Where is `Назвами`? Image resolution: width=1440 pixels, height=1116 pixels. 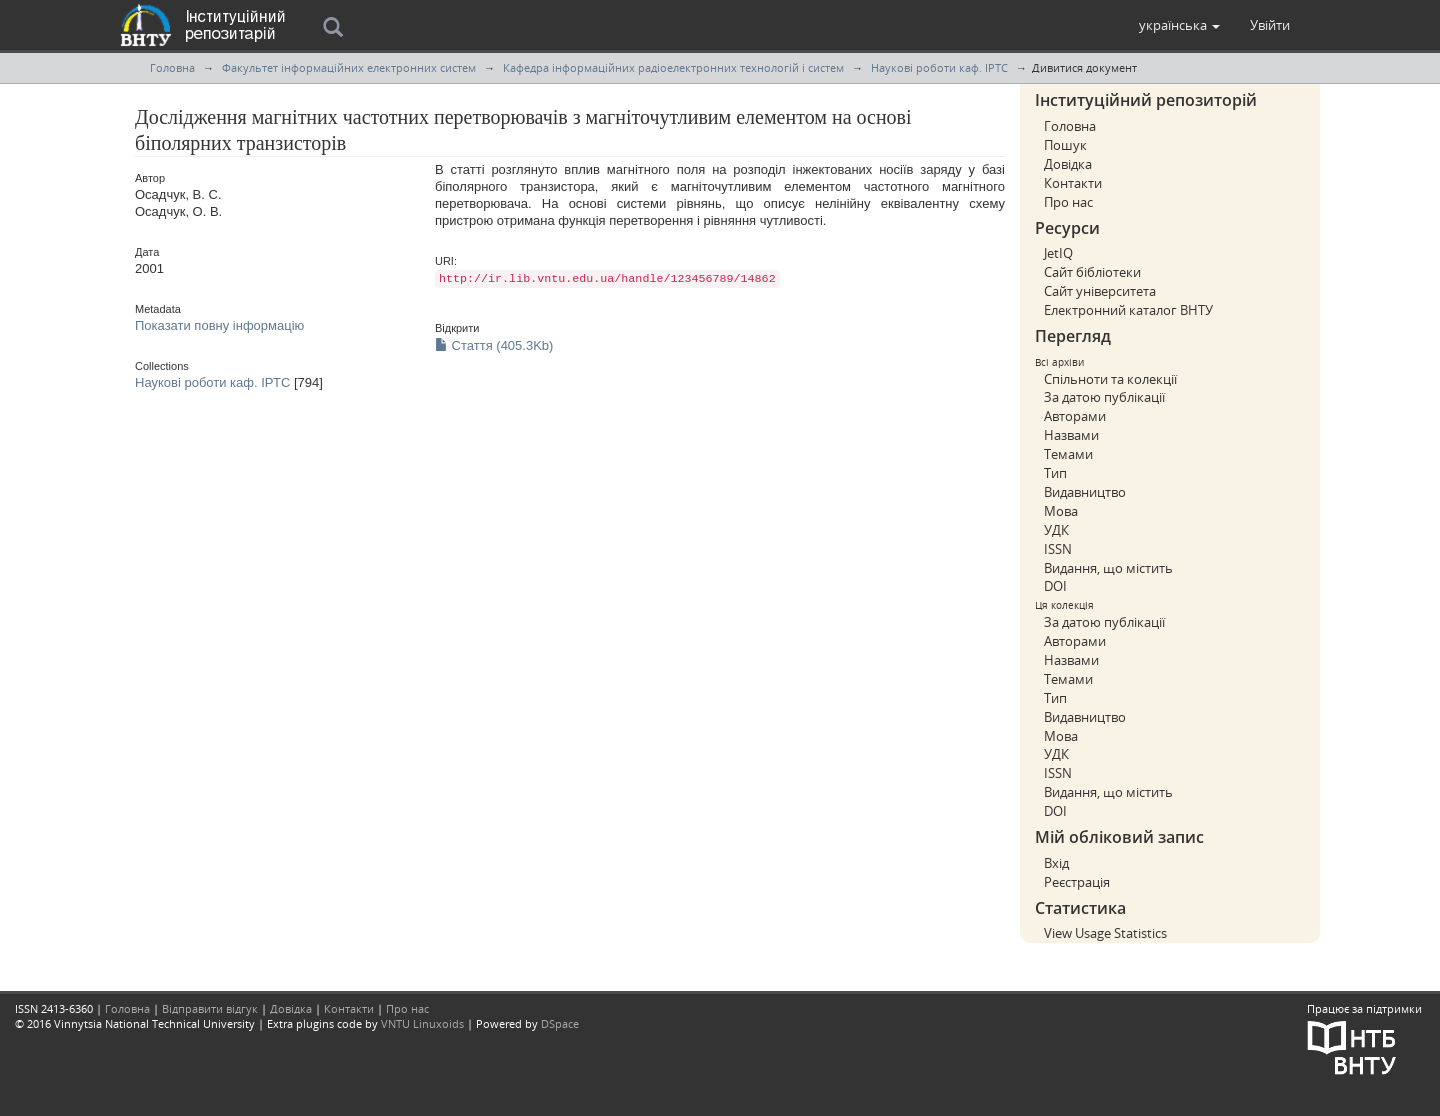 Назвами is located at coordinates (1071, 435).